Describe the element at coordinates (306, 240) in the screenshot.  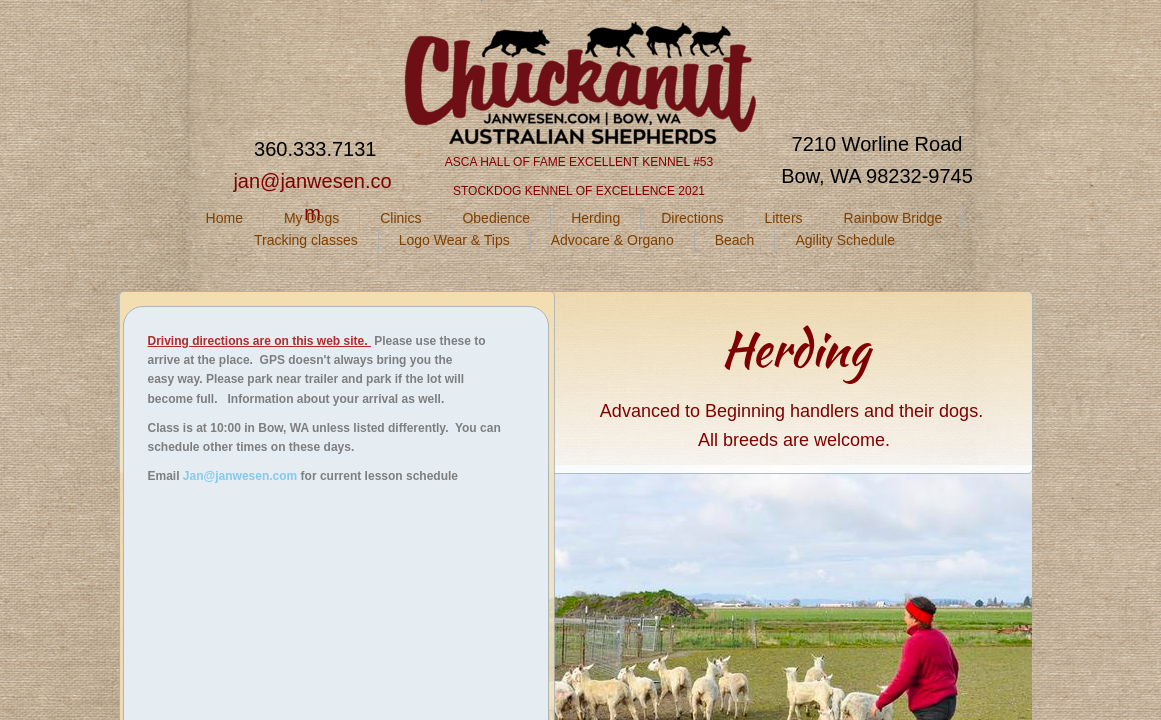
I see `Tracking classes` at that location.